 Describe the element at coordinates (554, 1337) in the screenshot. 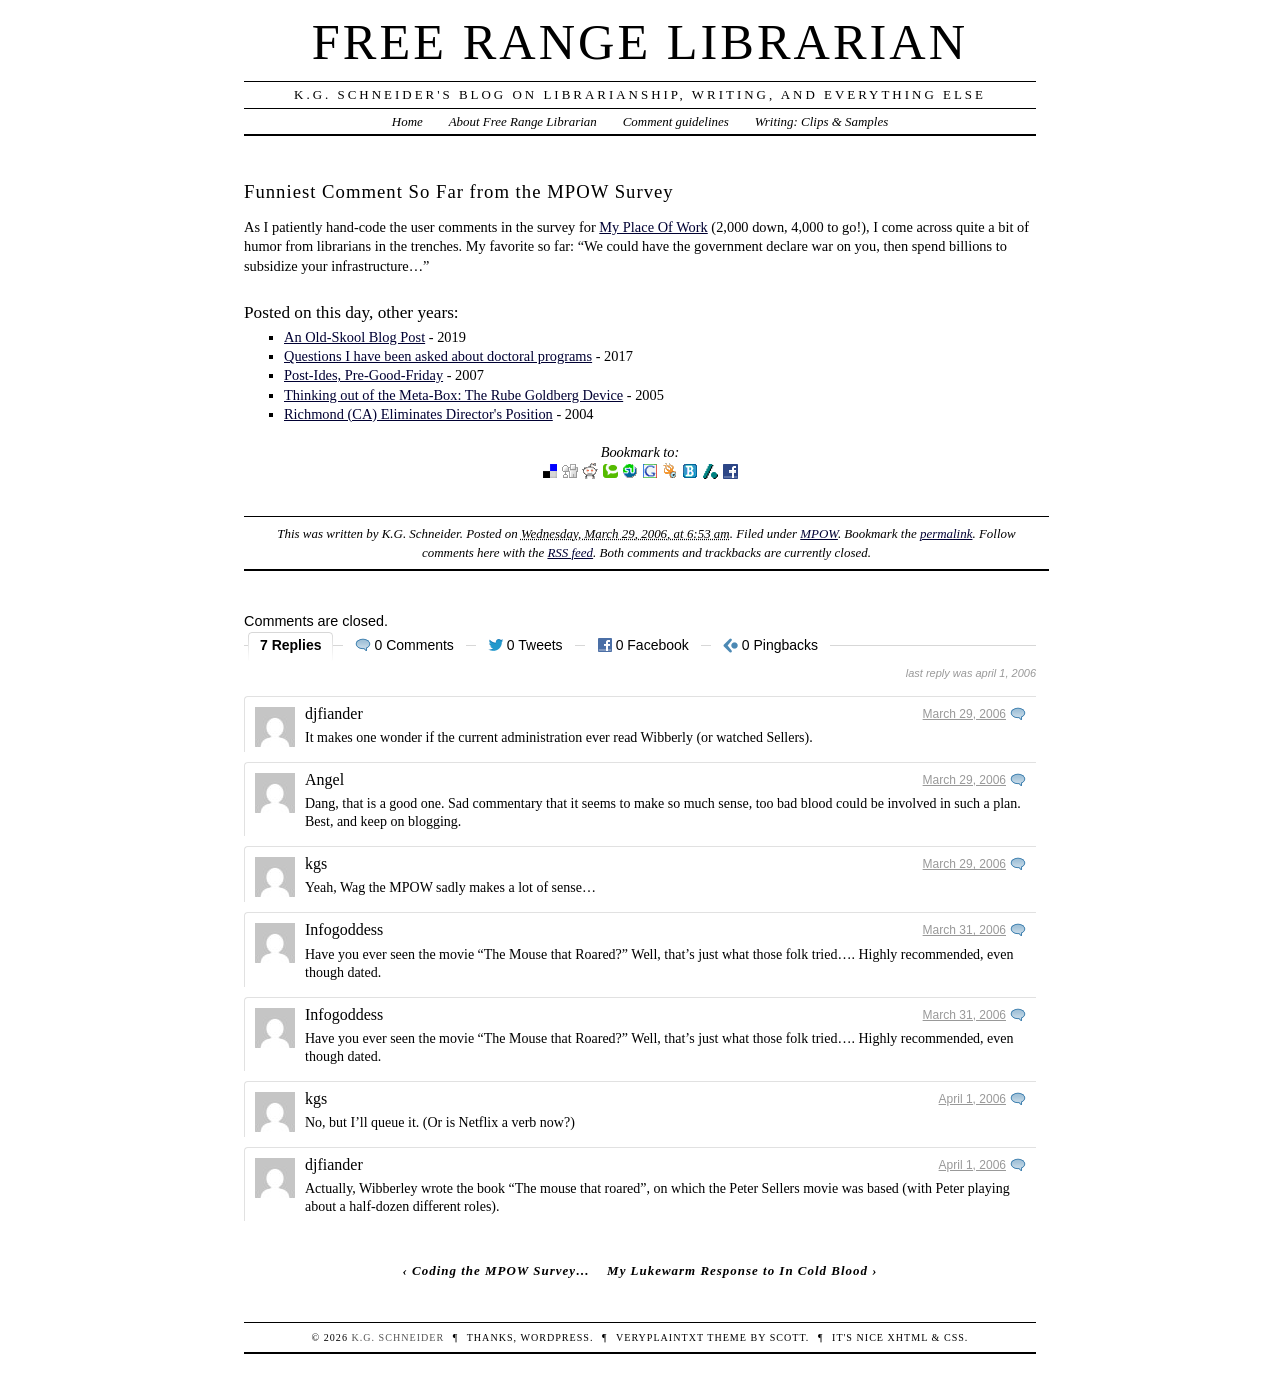

I see `WordPress` at that location.